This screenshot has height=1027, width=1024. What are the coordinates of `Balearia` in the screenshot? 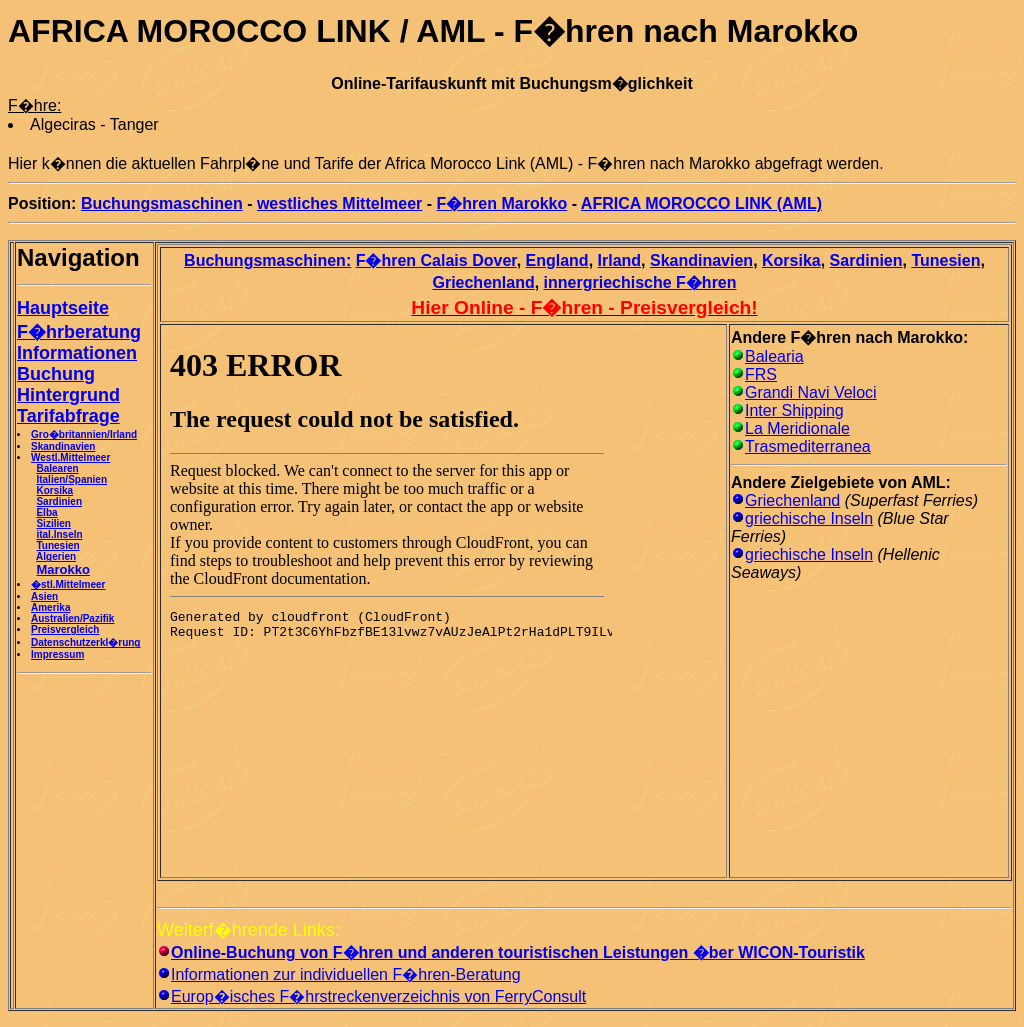 It's located at (774, 356).